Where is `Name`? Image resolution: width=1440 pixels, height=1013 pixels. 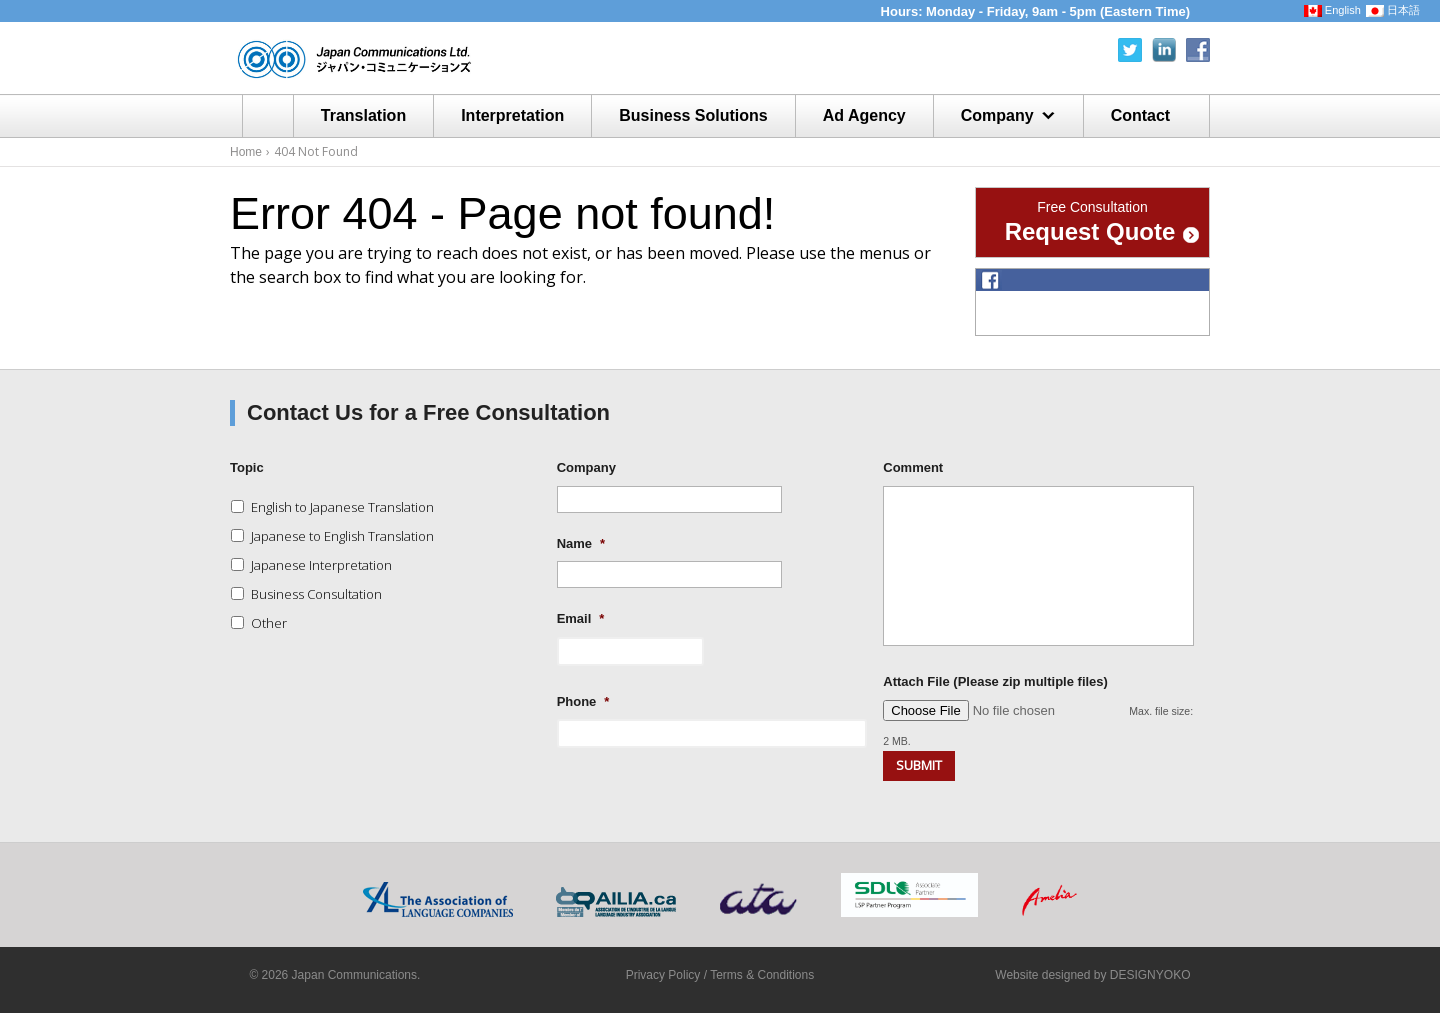
Name is located at coordinates (581, 543).